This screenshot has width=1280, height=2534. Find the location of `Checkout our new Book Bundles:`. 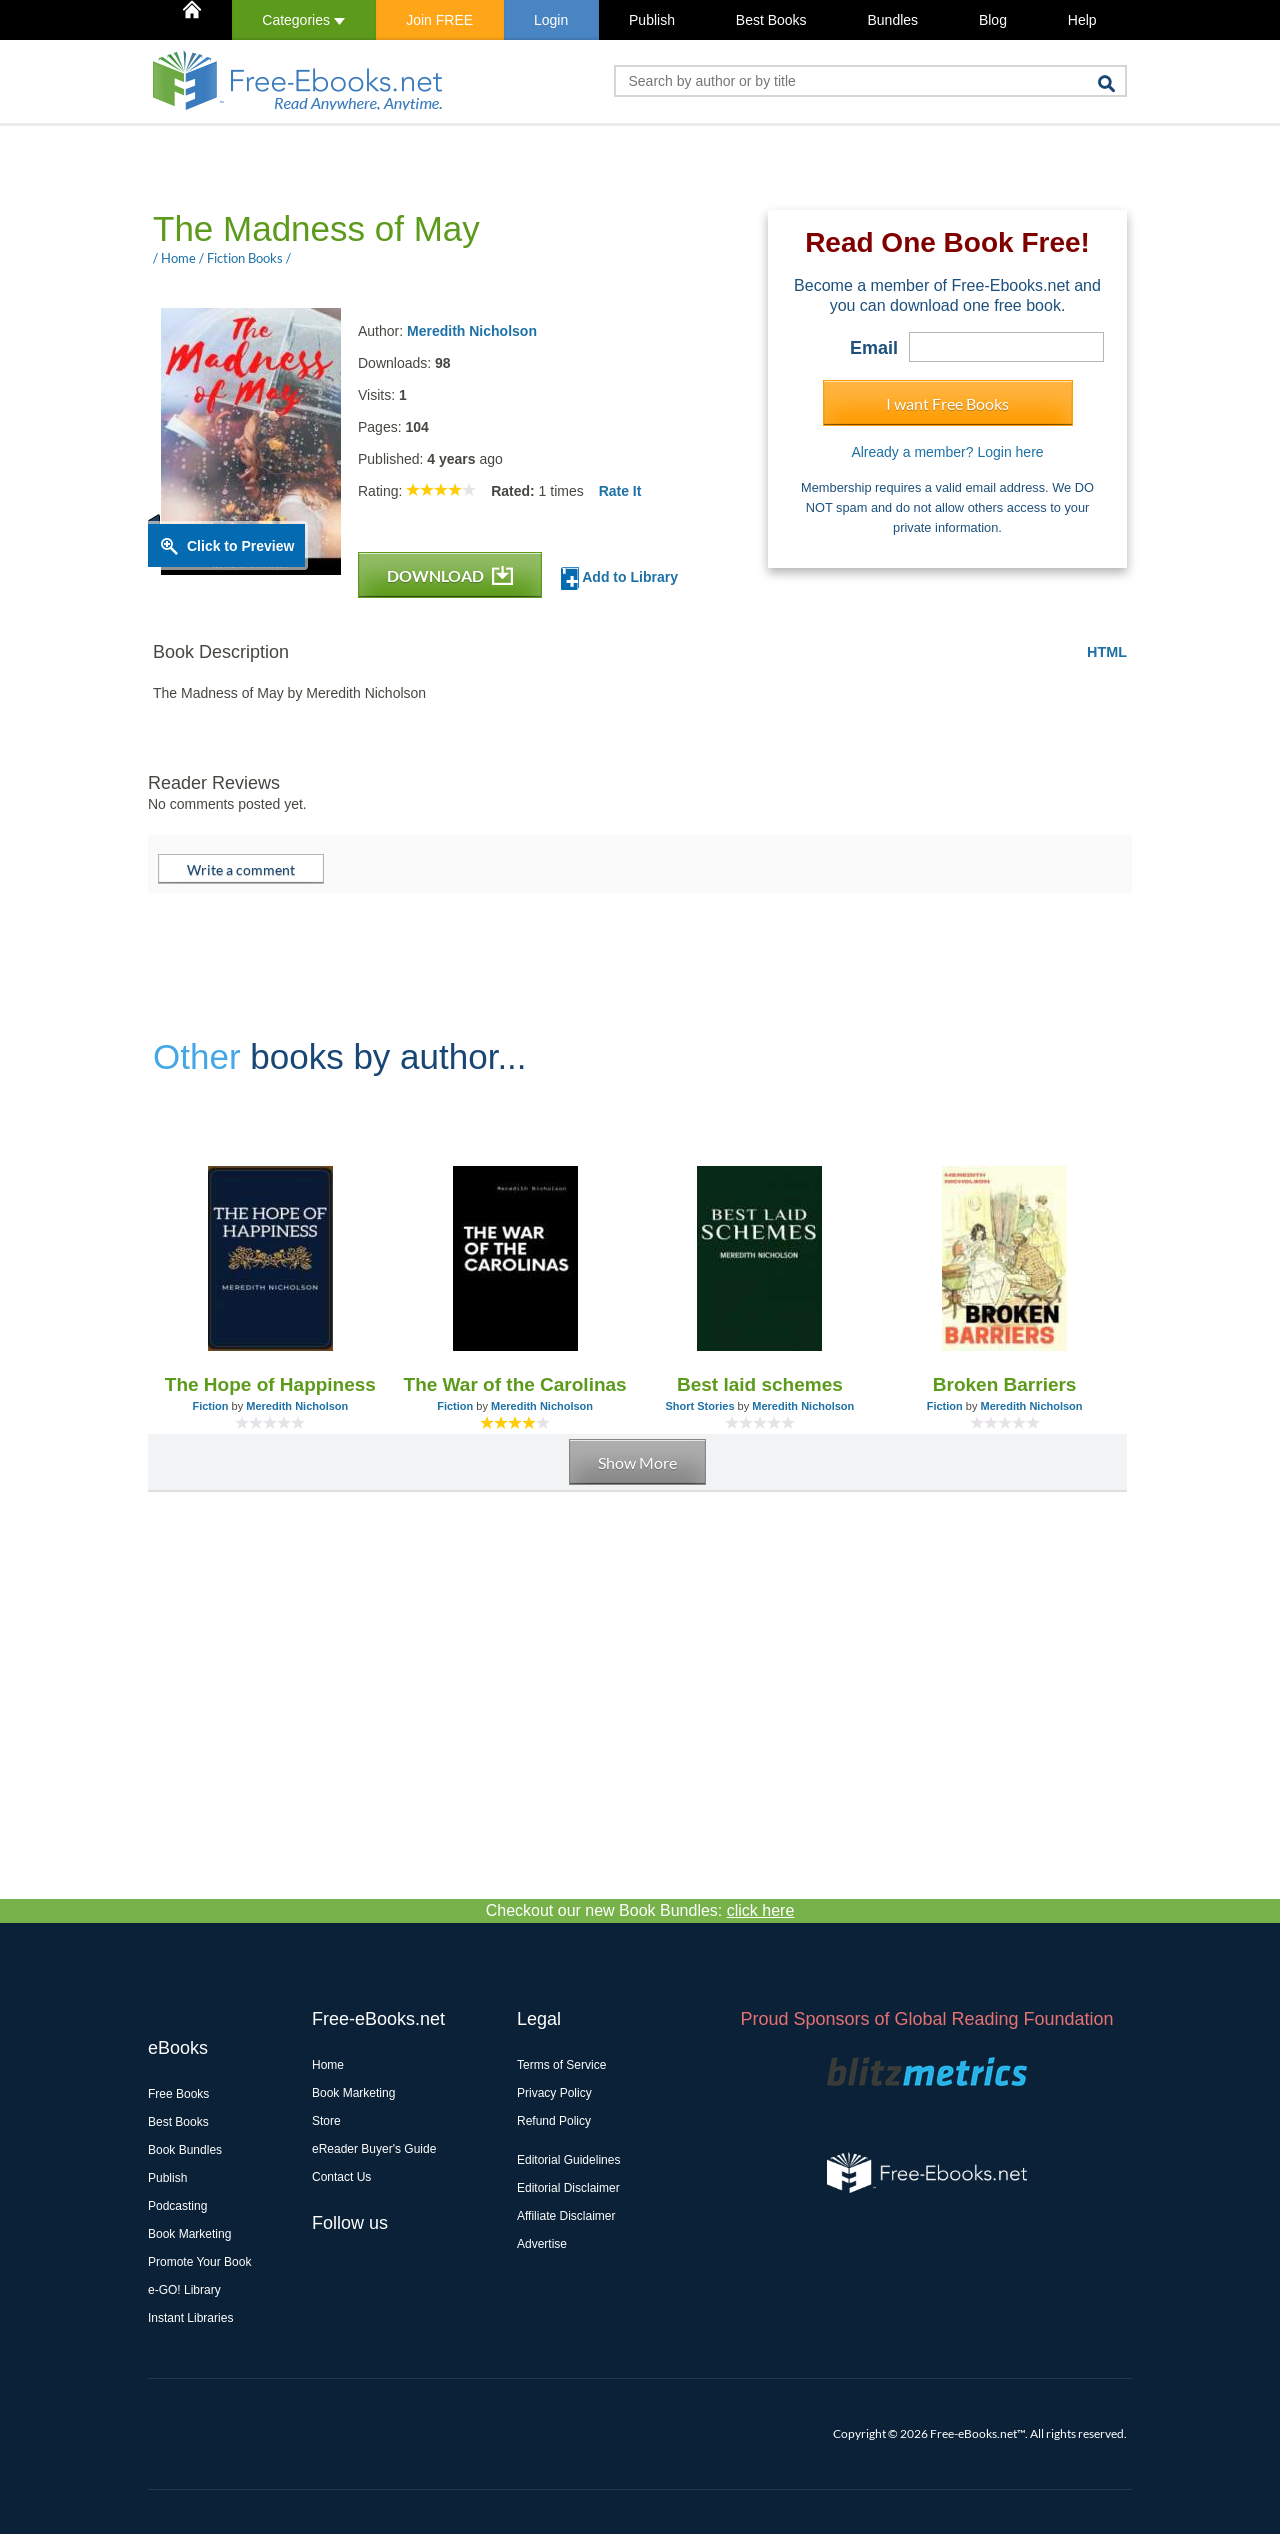

Checkout our new Book Bundles: is located at coordinates (640, 1910).